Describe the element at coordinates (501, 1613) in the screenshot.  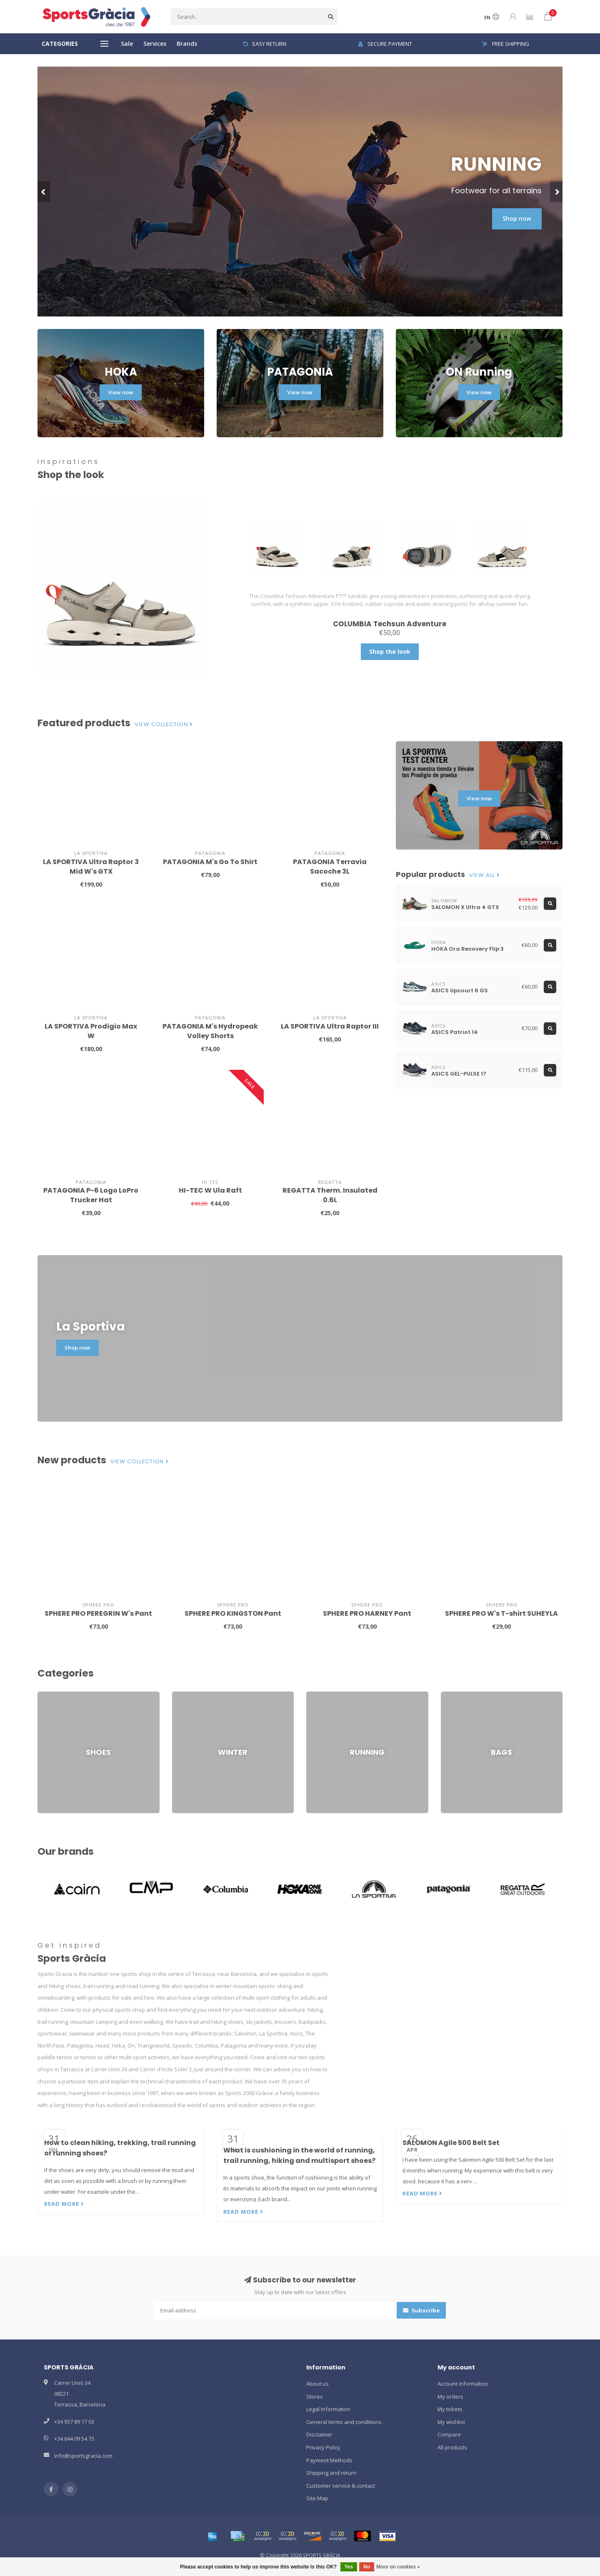
I see `SPHERE PRO W's T-shirt SUHEYLA` at that location.